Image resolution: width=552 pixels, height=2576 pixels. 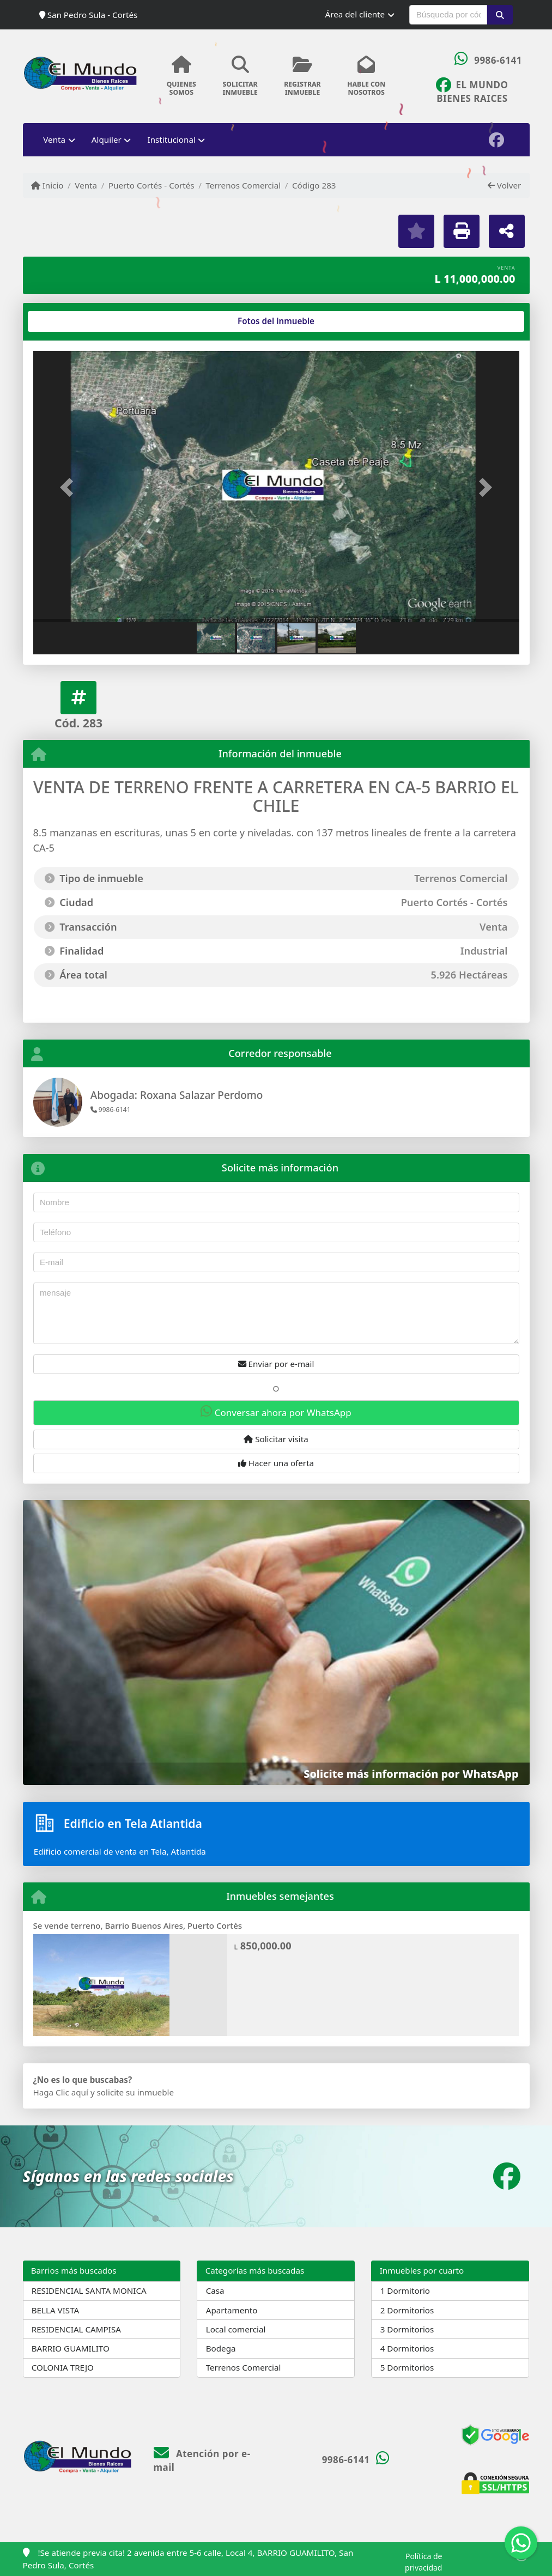 What do you see at coordinates (215, 2290) in the screenshot?
I see `Casa` at bounding box center [215, 2290].